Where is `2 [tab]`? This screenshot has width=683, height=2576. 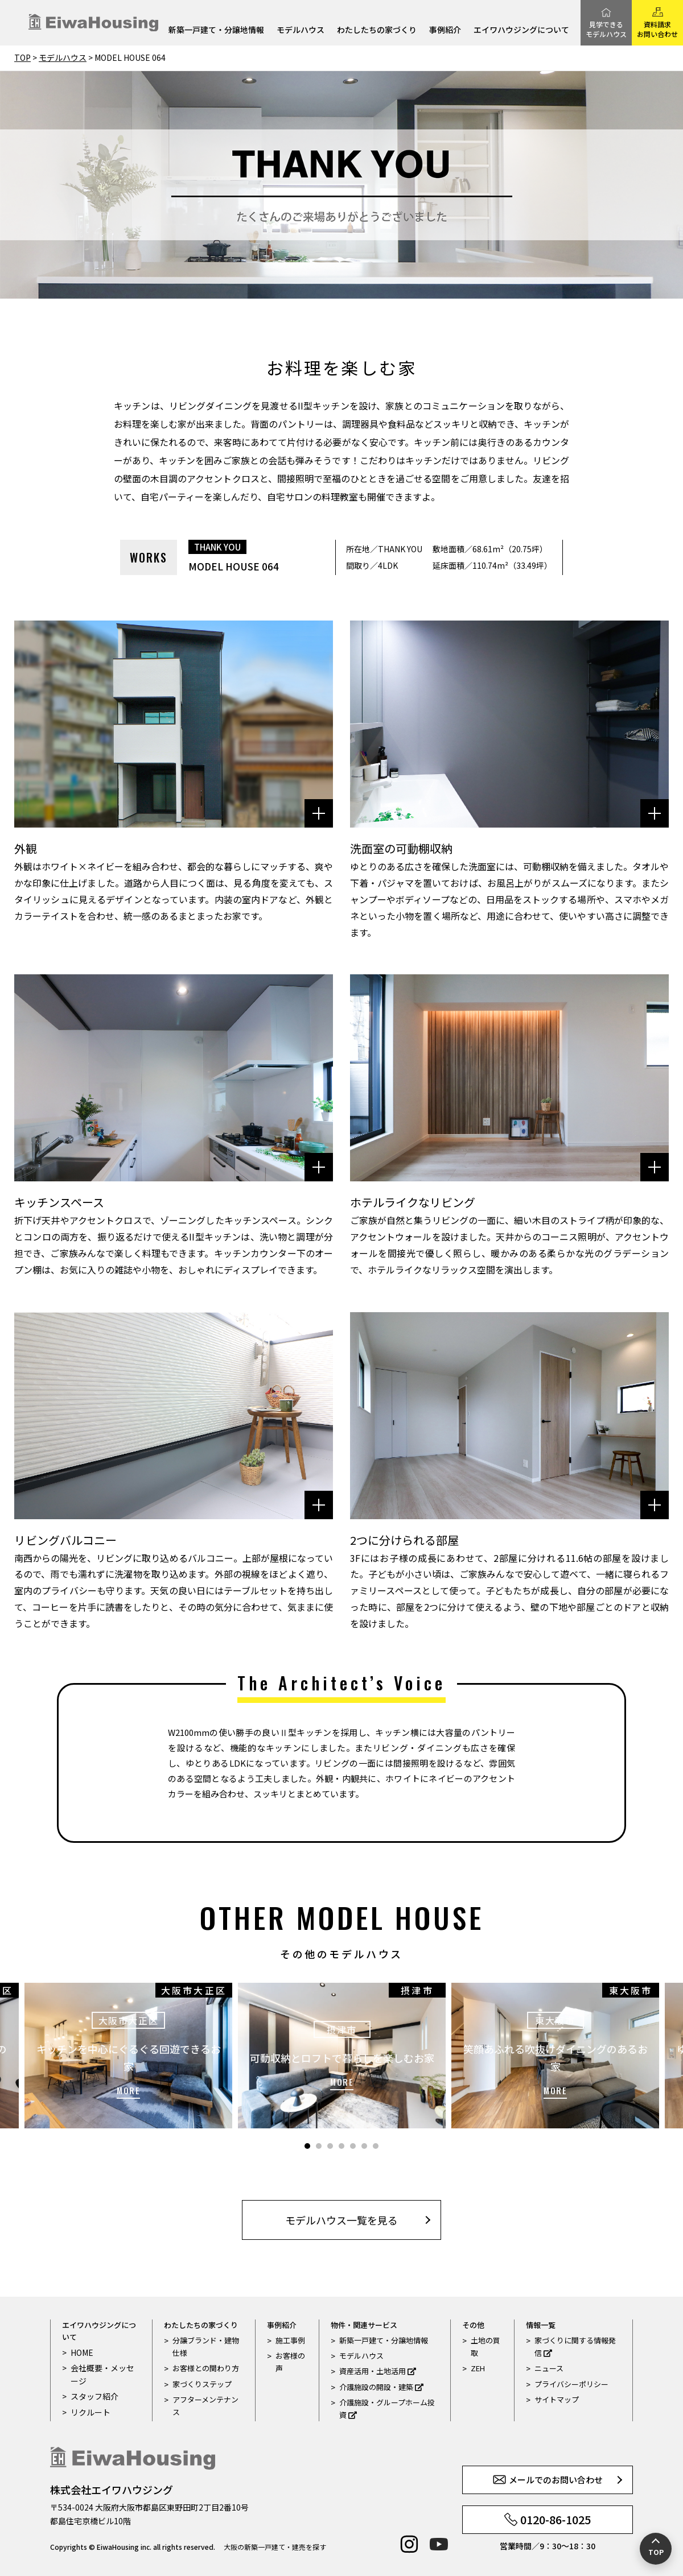
2 [tab] is located at coordinates (319, 2146).